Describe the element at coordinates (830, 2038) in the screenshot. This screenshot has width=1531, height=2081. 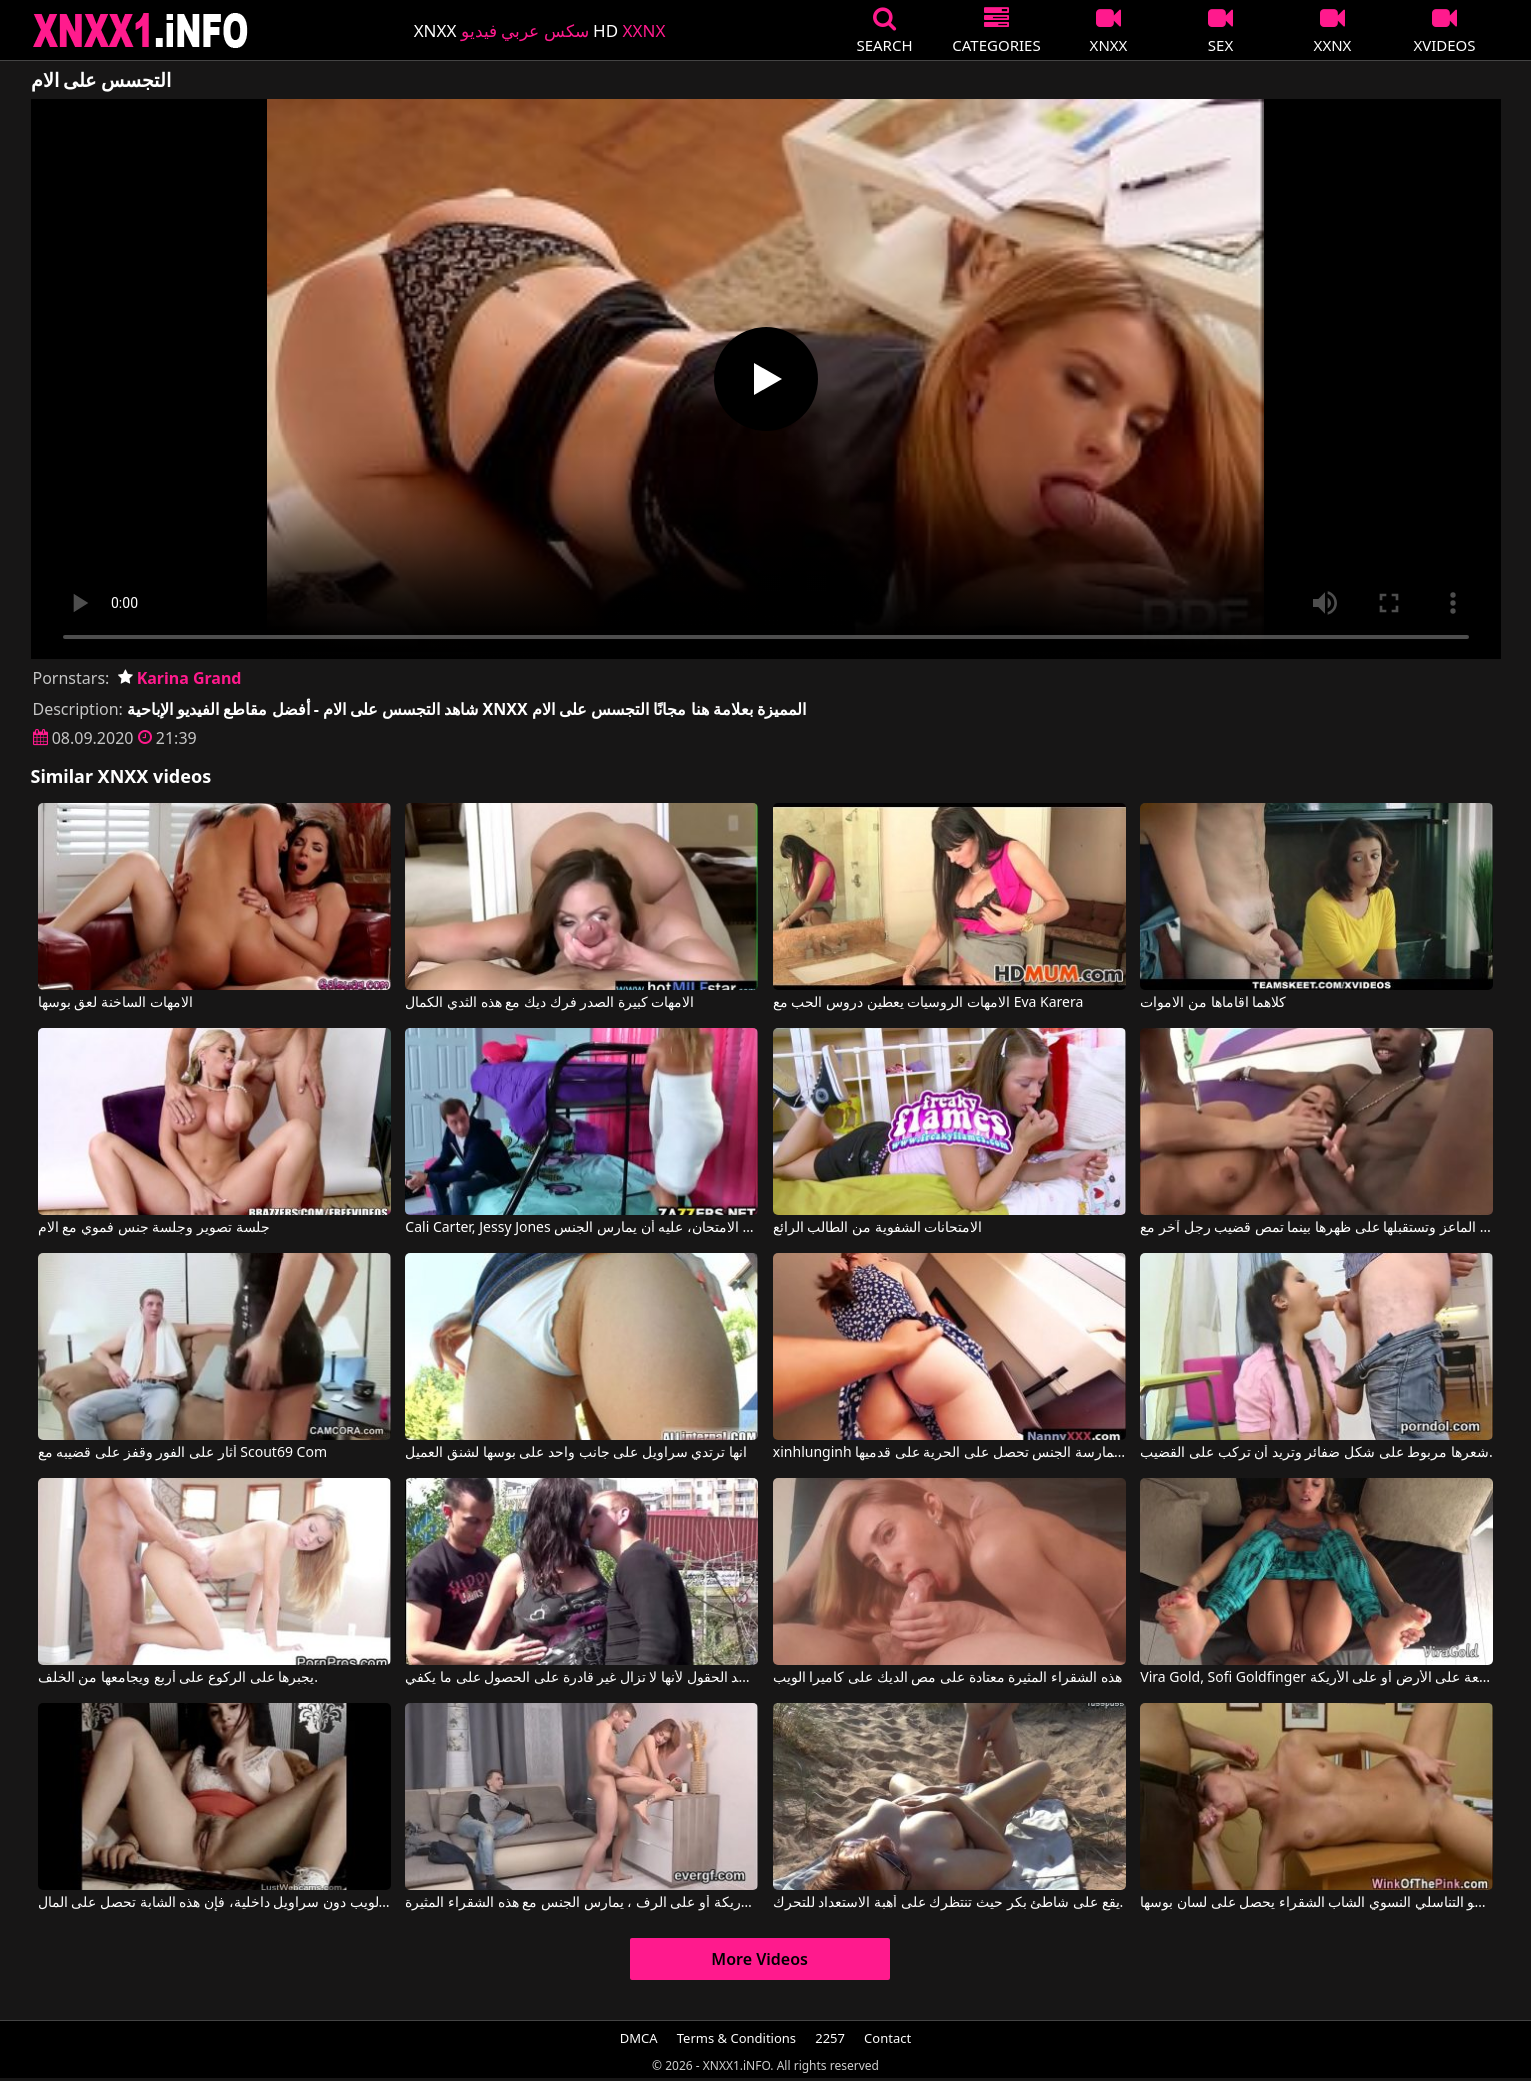
I see `2257` at that location.